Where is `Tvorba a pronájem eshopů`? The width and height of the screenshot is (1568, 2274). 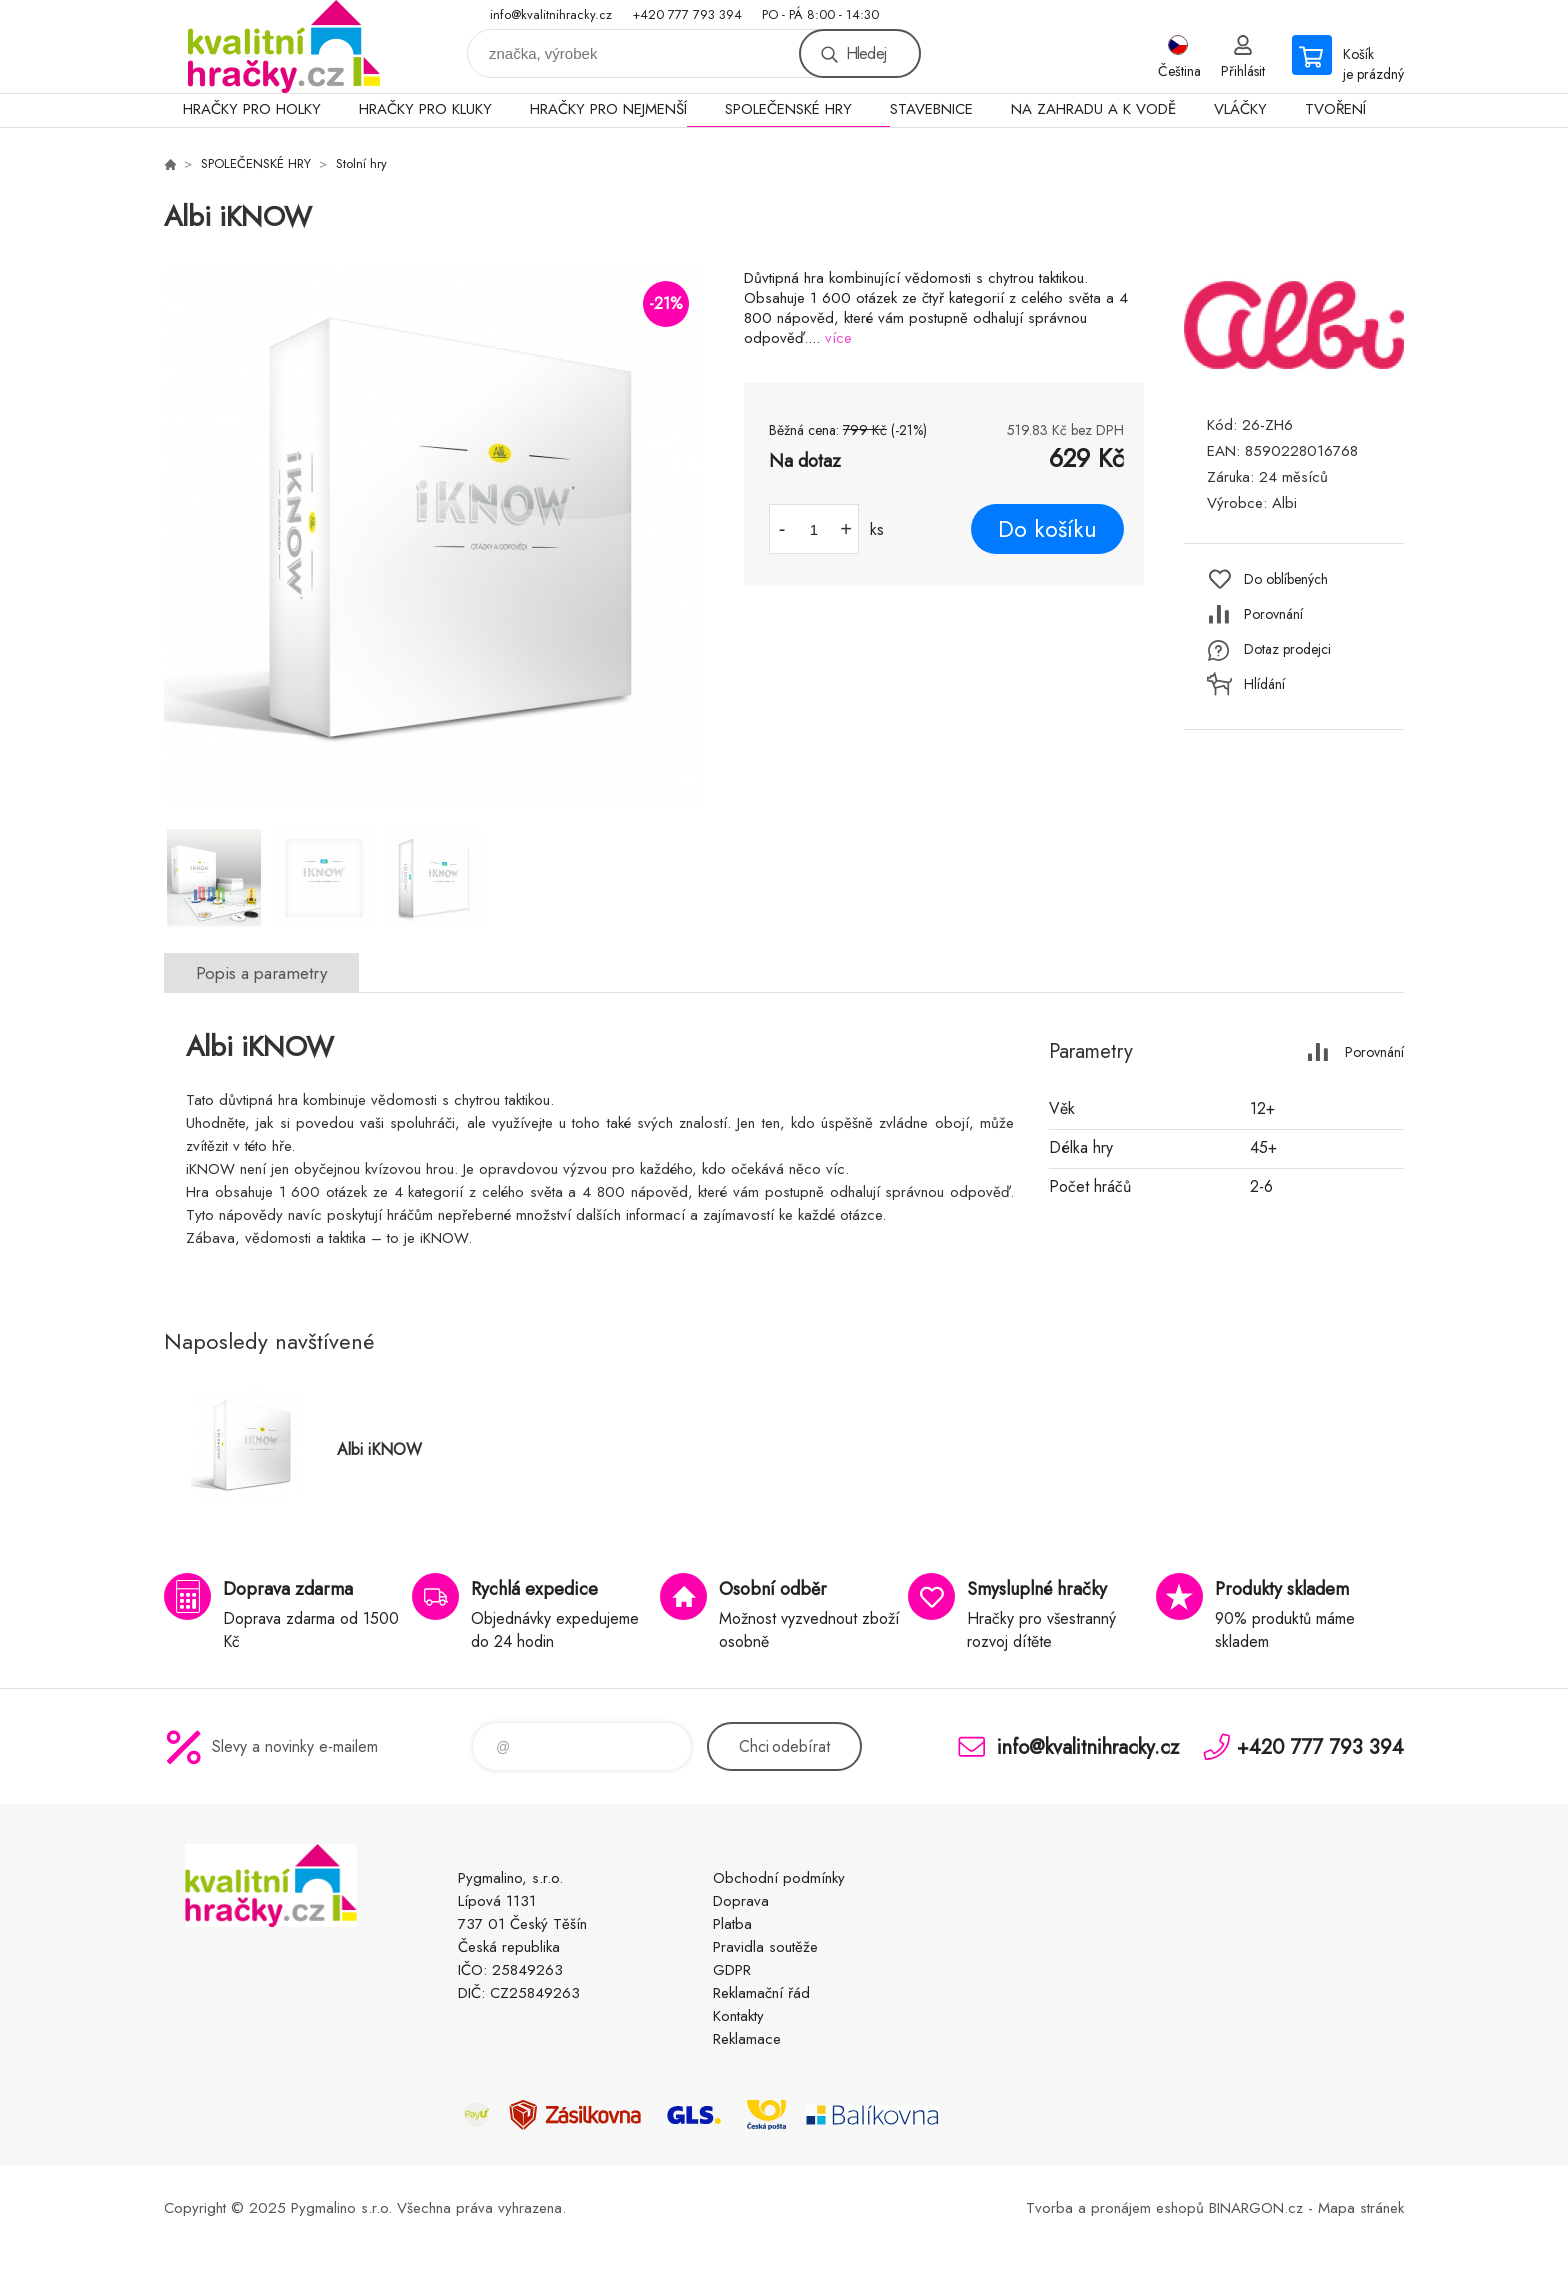
Tvorba a pronájem eshopů is located at coordinates (1115, 2208).